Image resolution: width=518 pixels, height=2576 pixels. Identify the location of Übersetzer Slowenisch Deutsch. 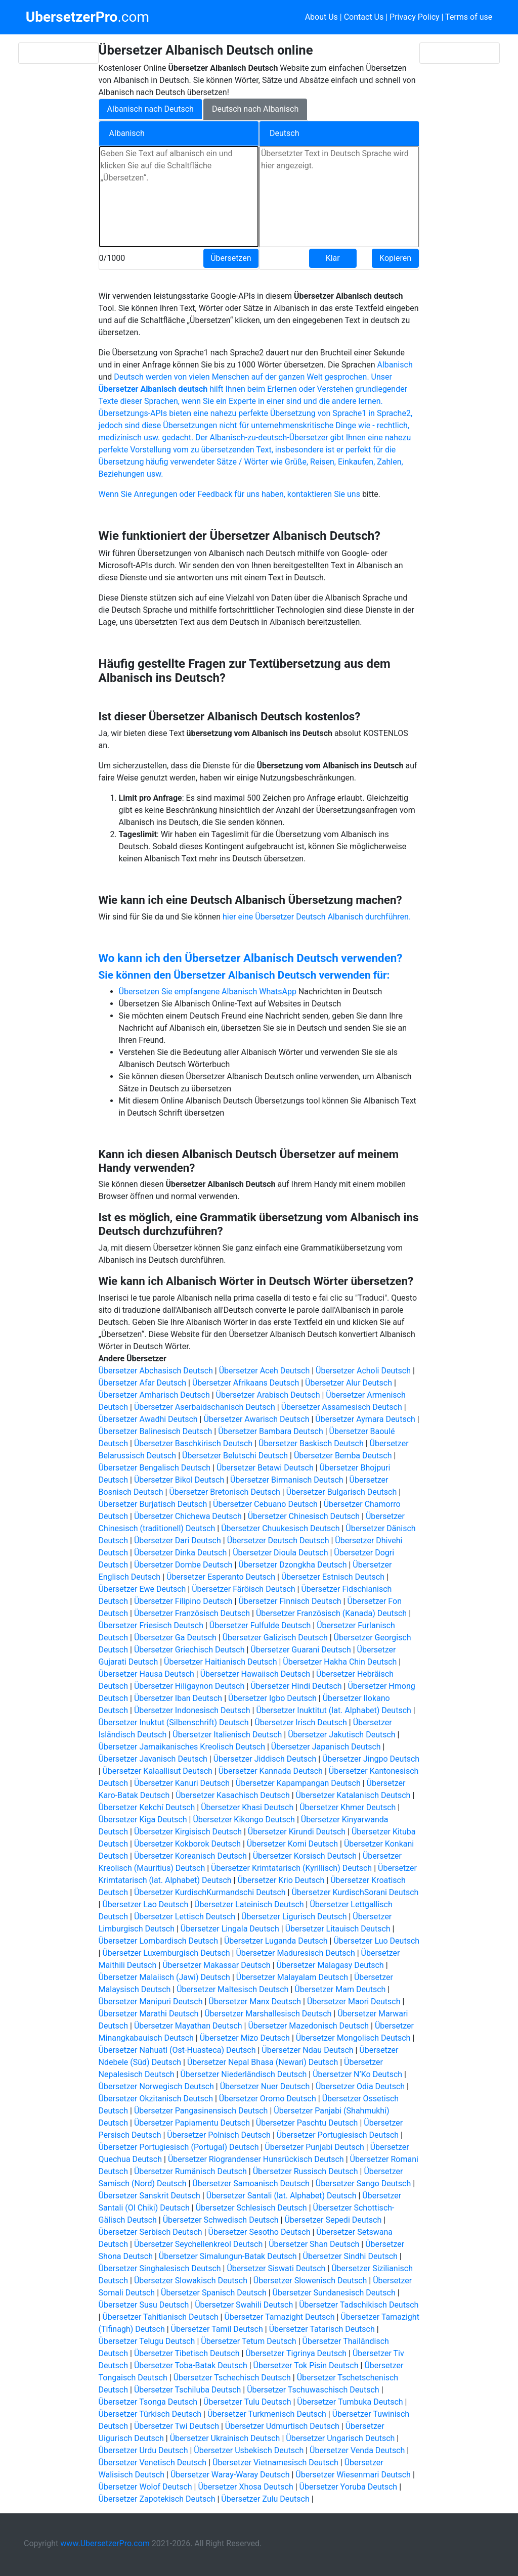
(310, 2280).